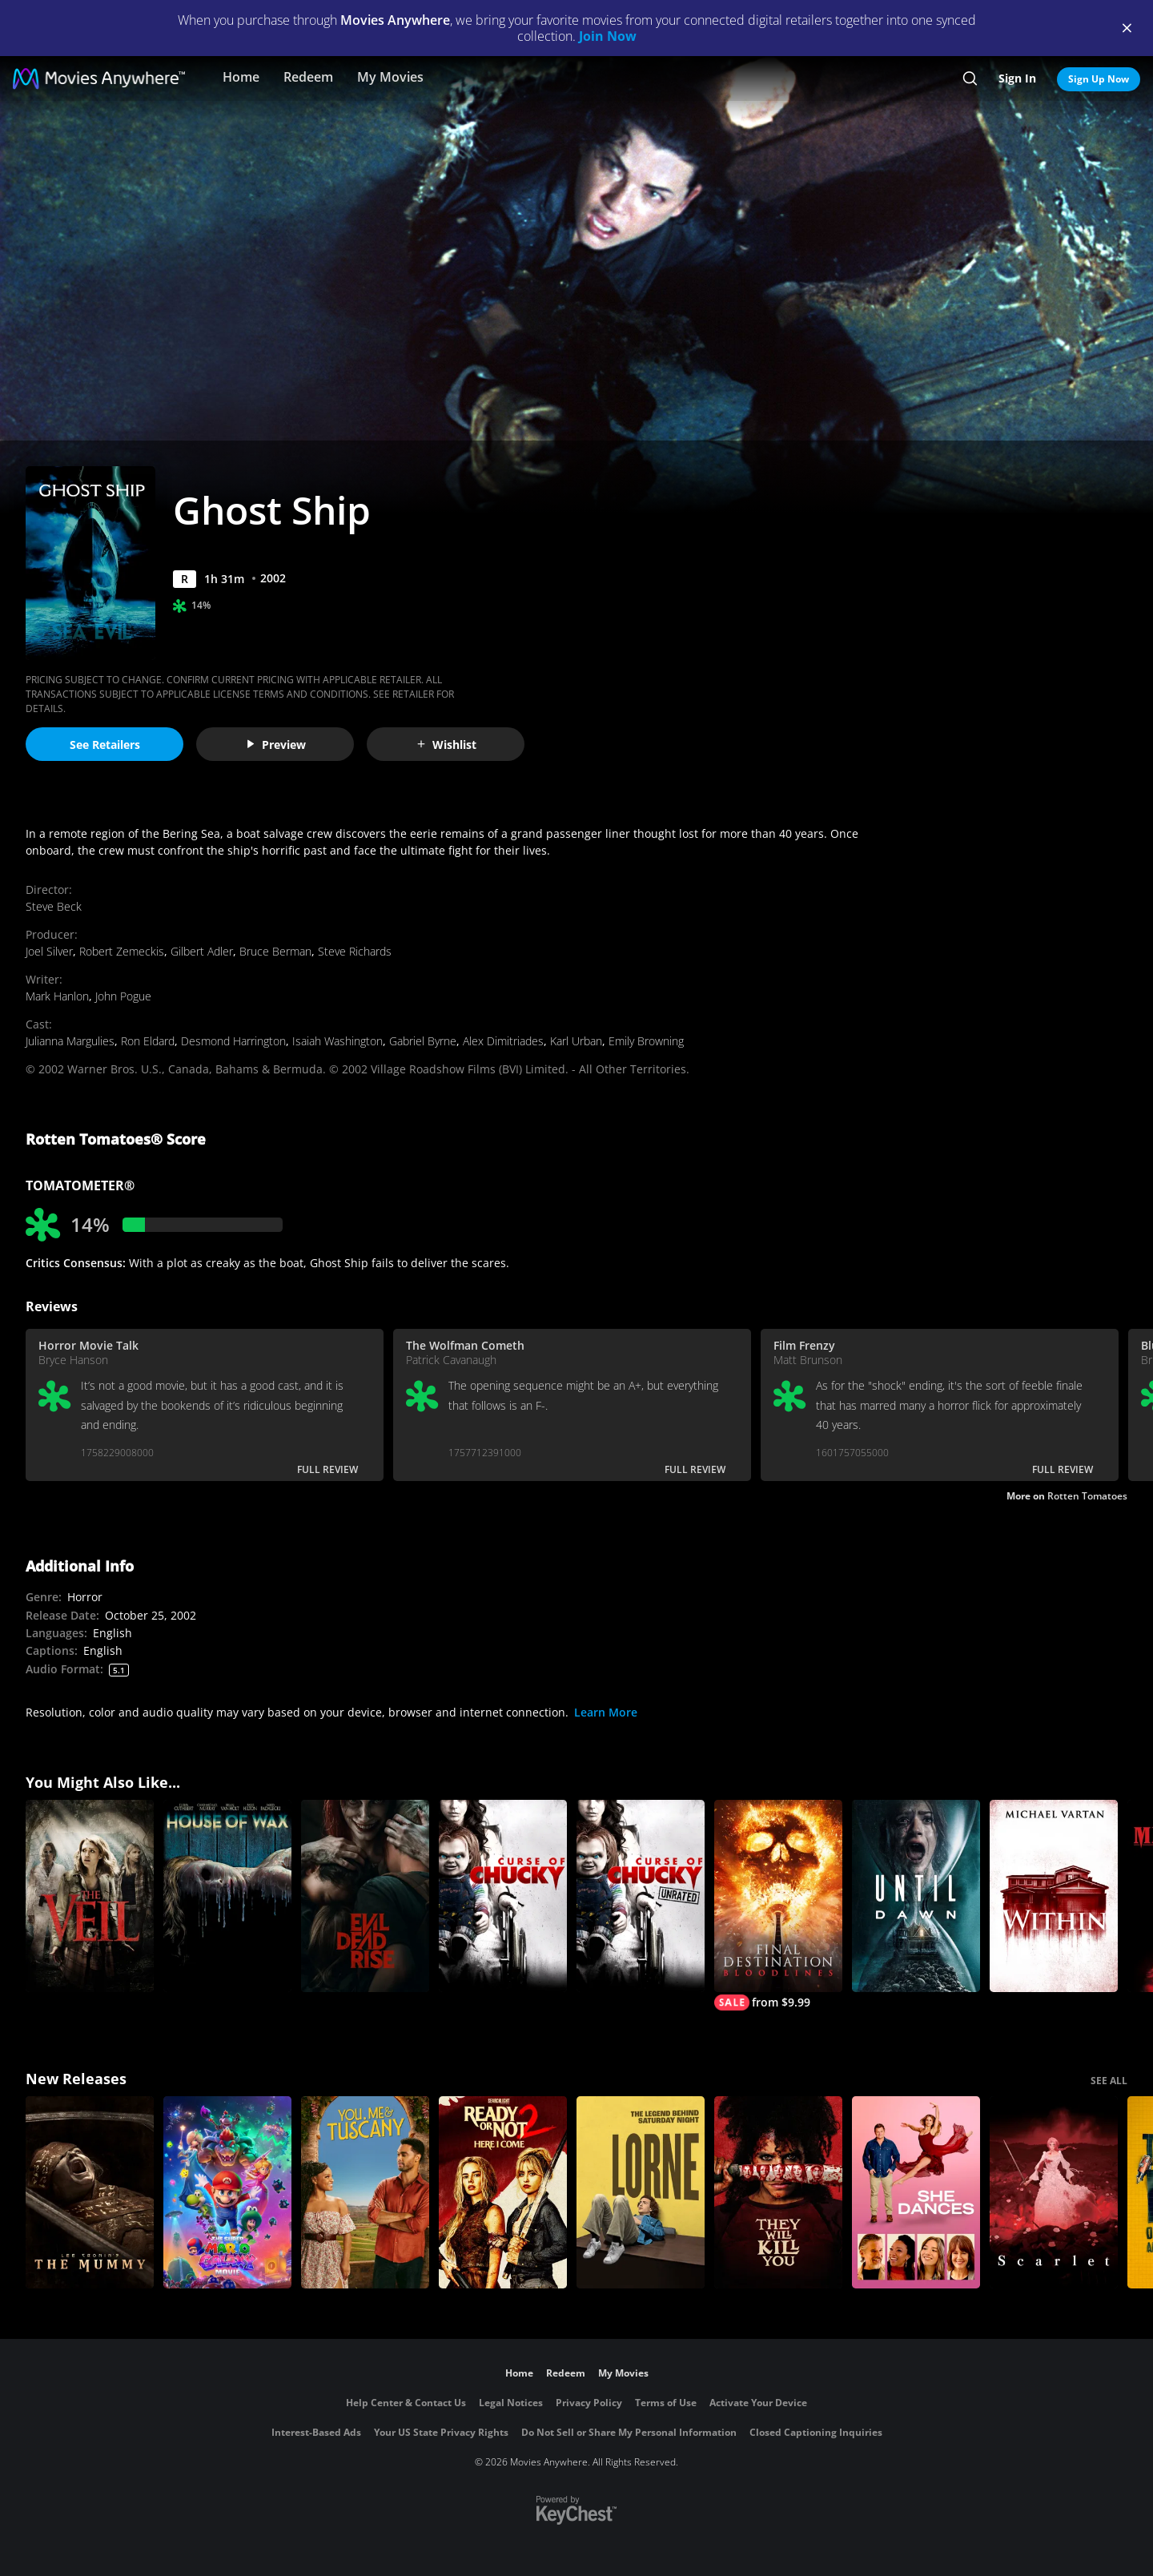  Describe the element at coordinates (233, 1041) in the screenshot. I see `Desmond Harrington` at that location.